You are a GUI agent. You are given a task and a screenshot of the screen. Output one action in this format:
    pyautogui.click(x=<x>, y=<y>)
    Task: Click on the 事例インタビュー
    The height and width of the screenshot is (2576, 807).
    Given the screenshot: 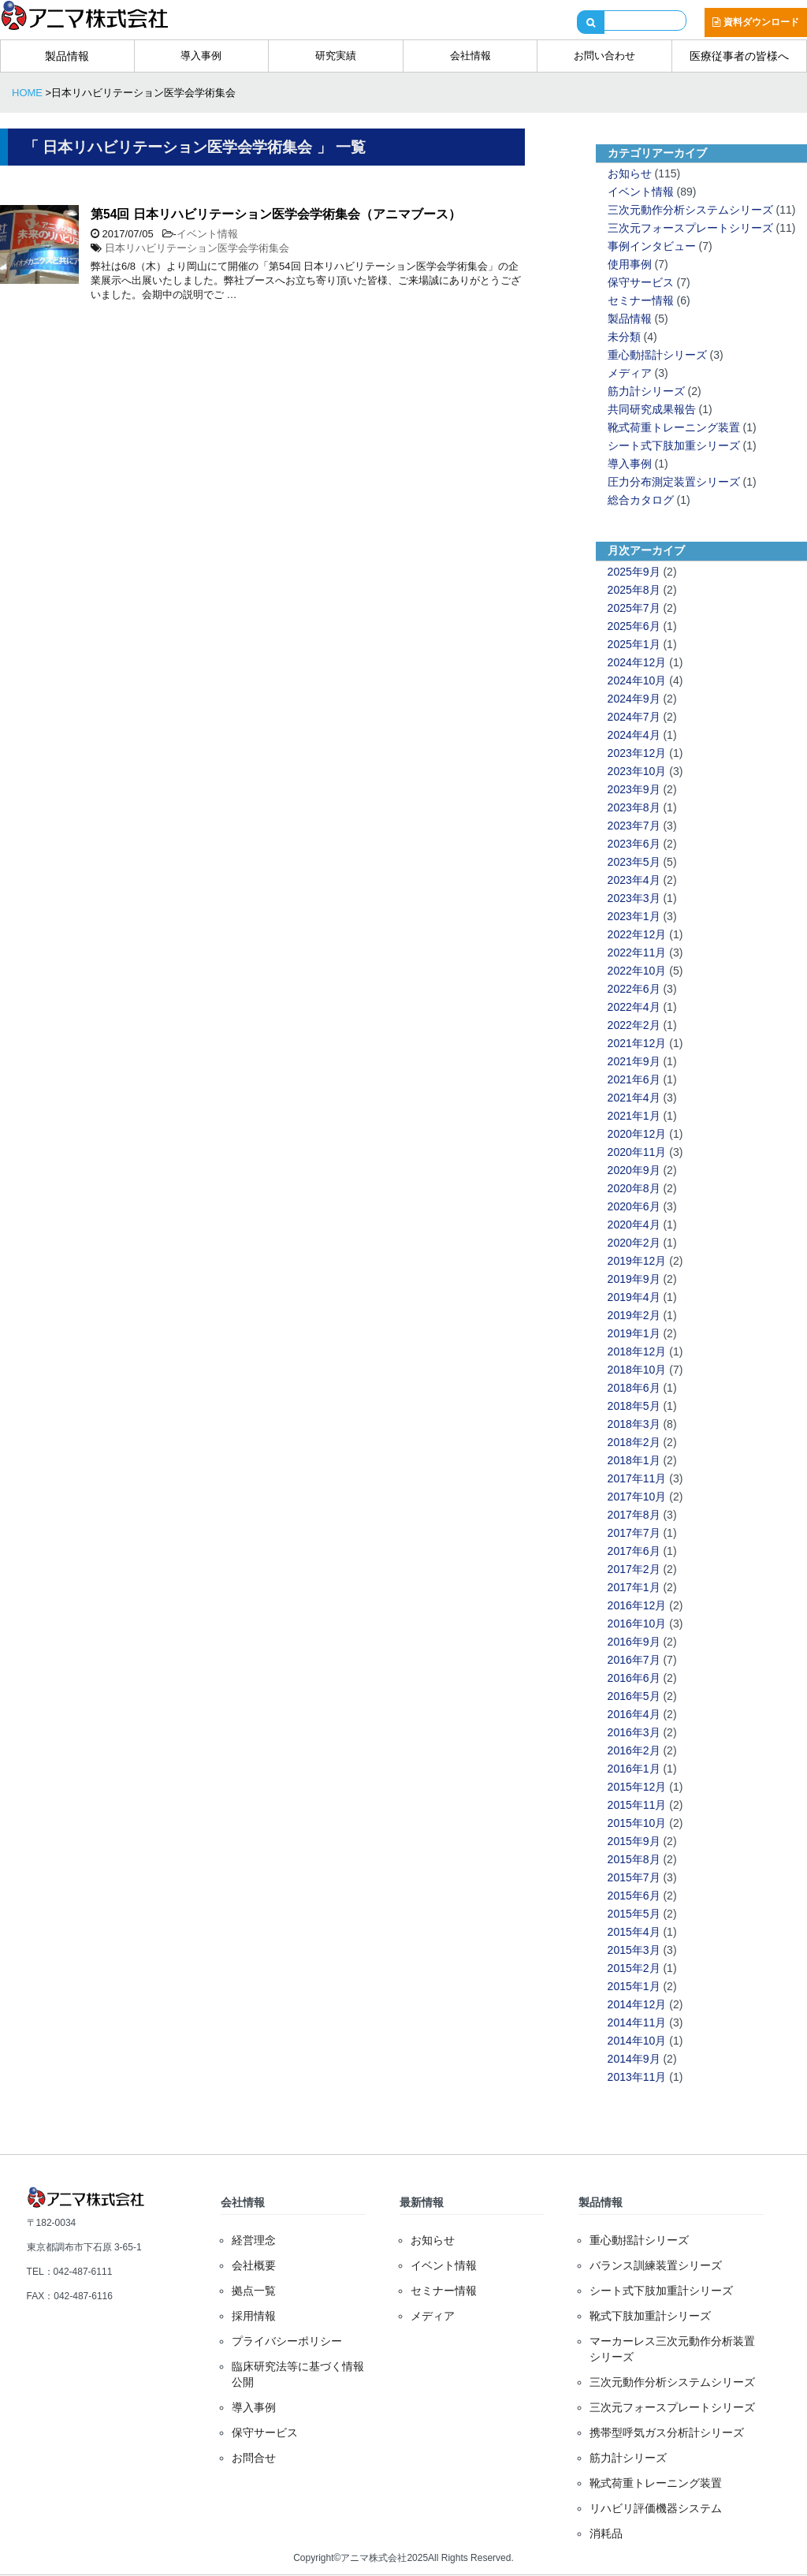 What is the action you would take?
    pyautogui.click(x=652, y=246)
    